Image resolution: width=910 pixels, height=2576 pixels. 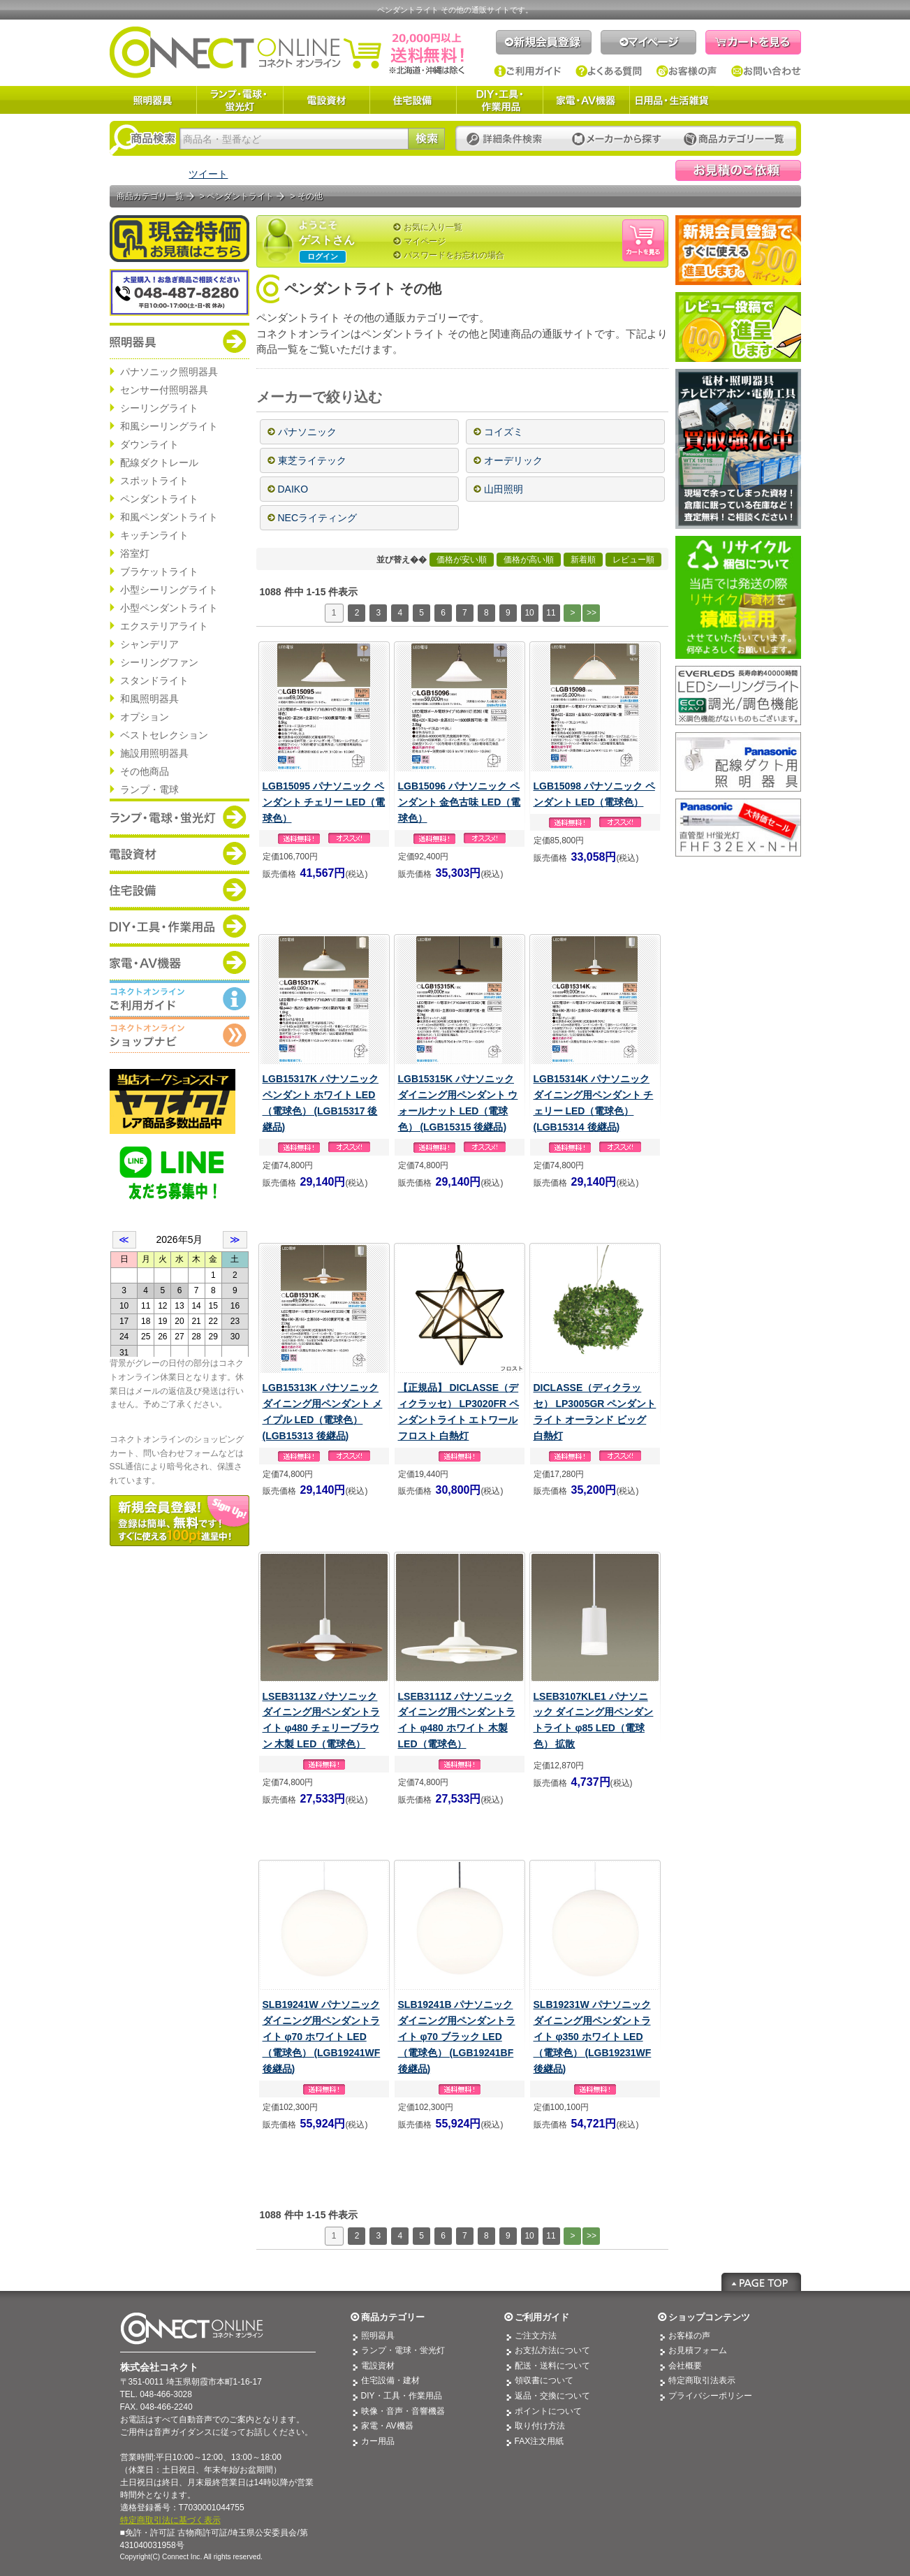 What do you see at coordinates (159, 571) in the screenshot?
I see `ブラケットライト` at bounding box center [159, 571].